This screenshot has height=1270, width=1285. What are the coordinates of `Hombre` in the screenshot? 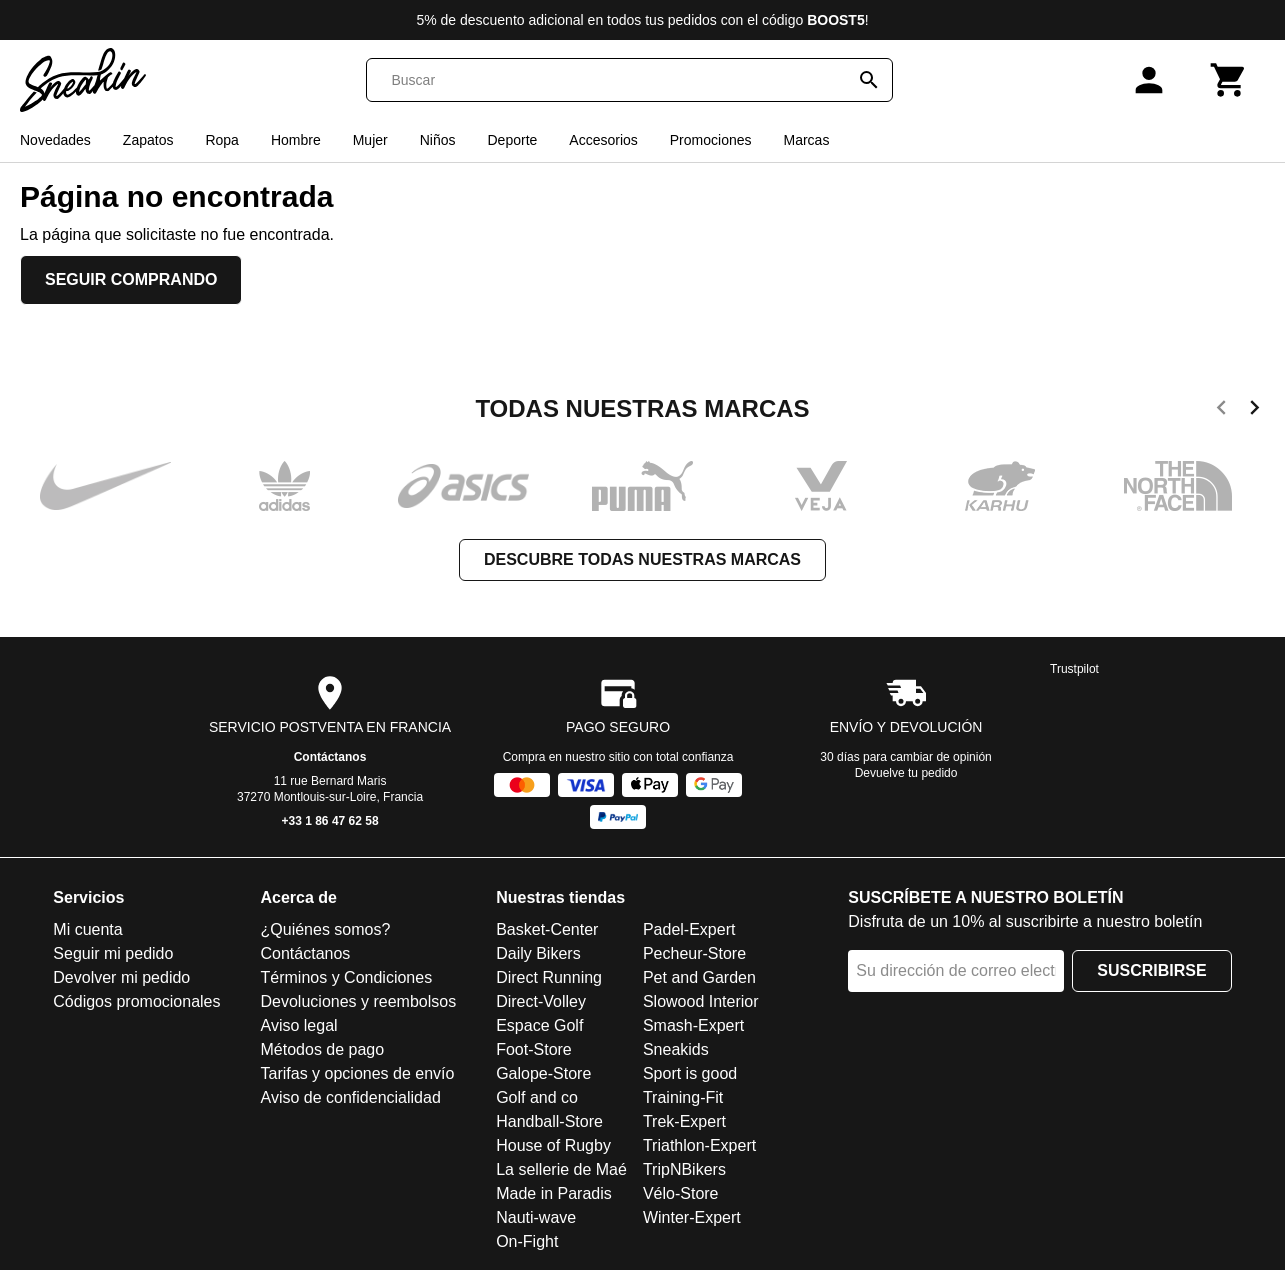 It's located at (296, 140).